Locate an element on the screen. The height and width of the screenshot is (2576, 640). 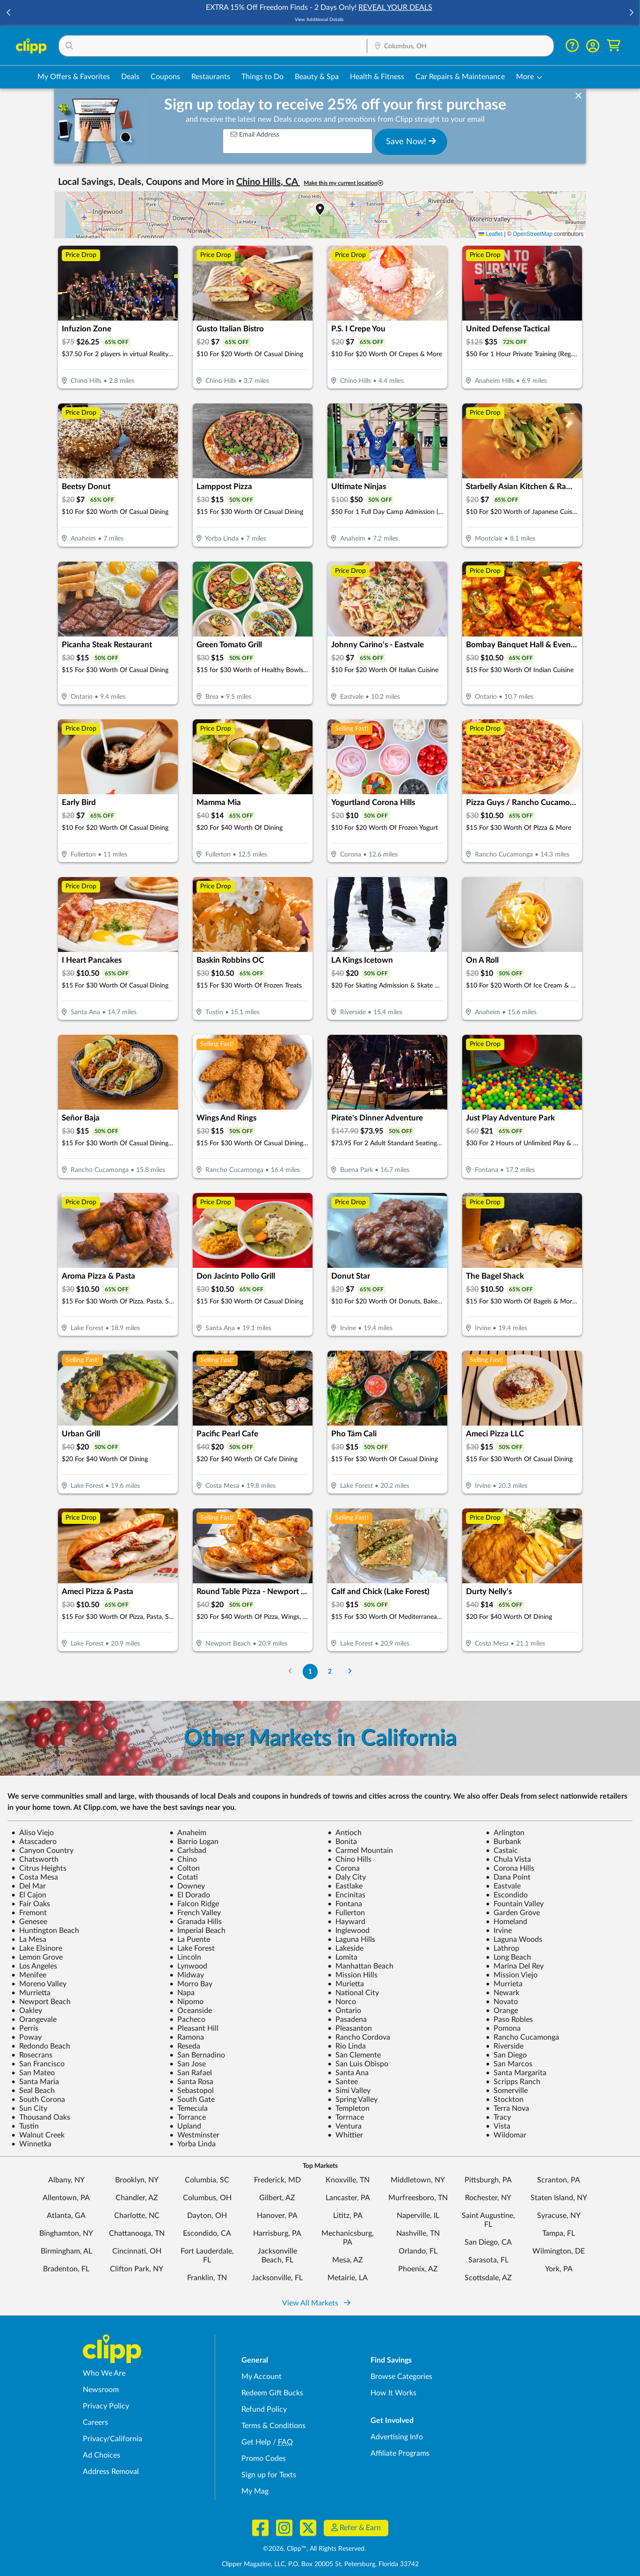
Staten Island, NY is located at coordinates (559, 2198).